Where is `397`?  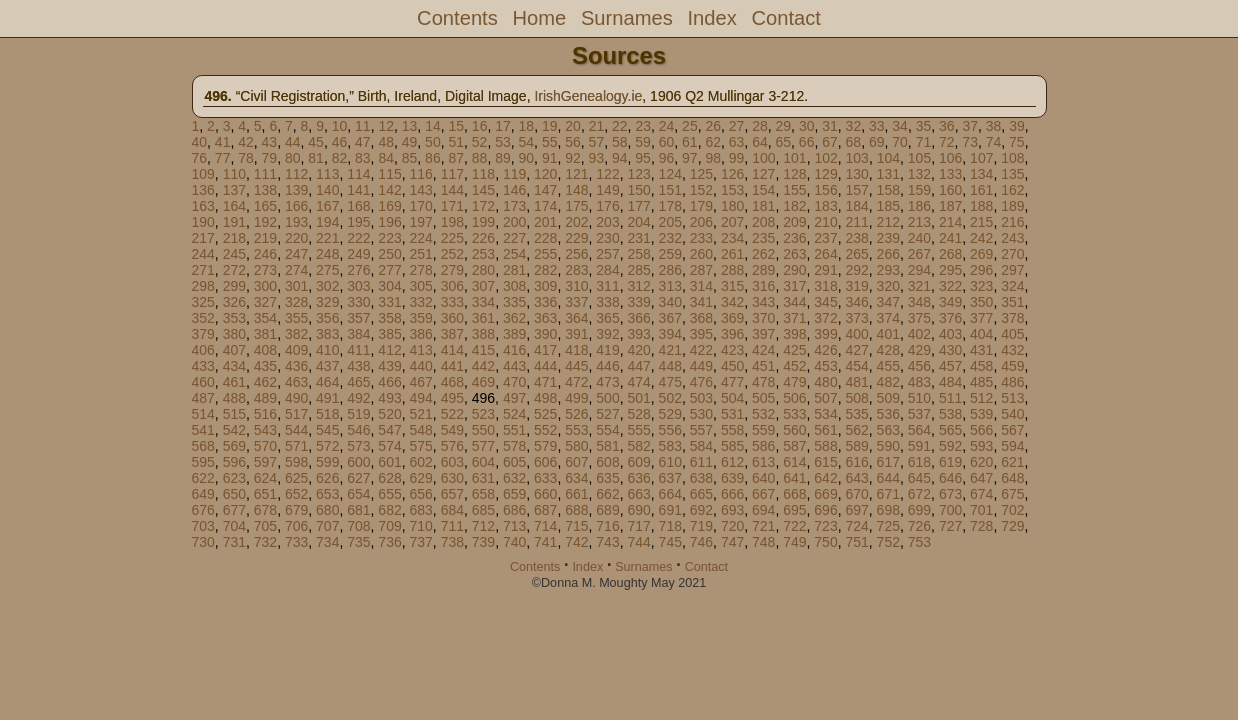
397 is located at coordinates (763, 334).